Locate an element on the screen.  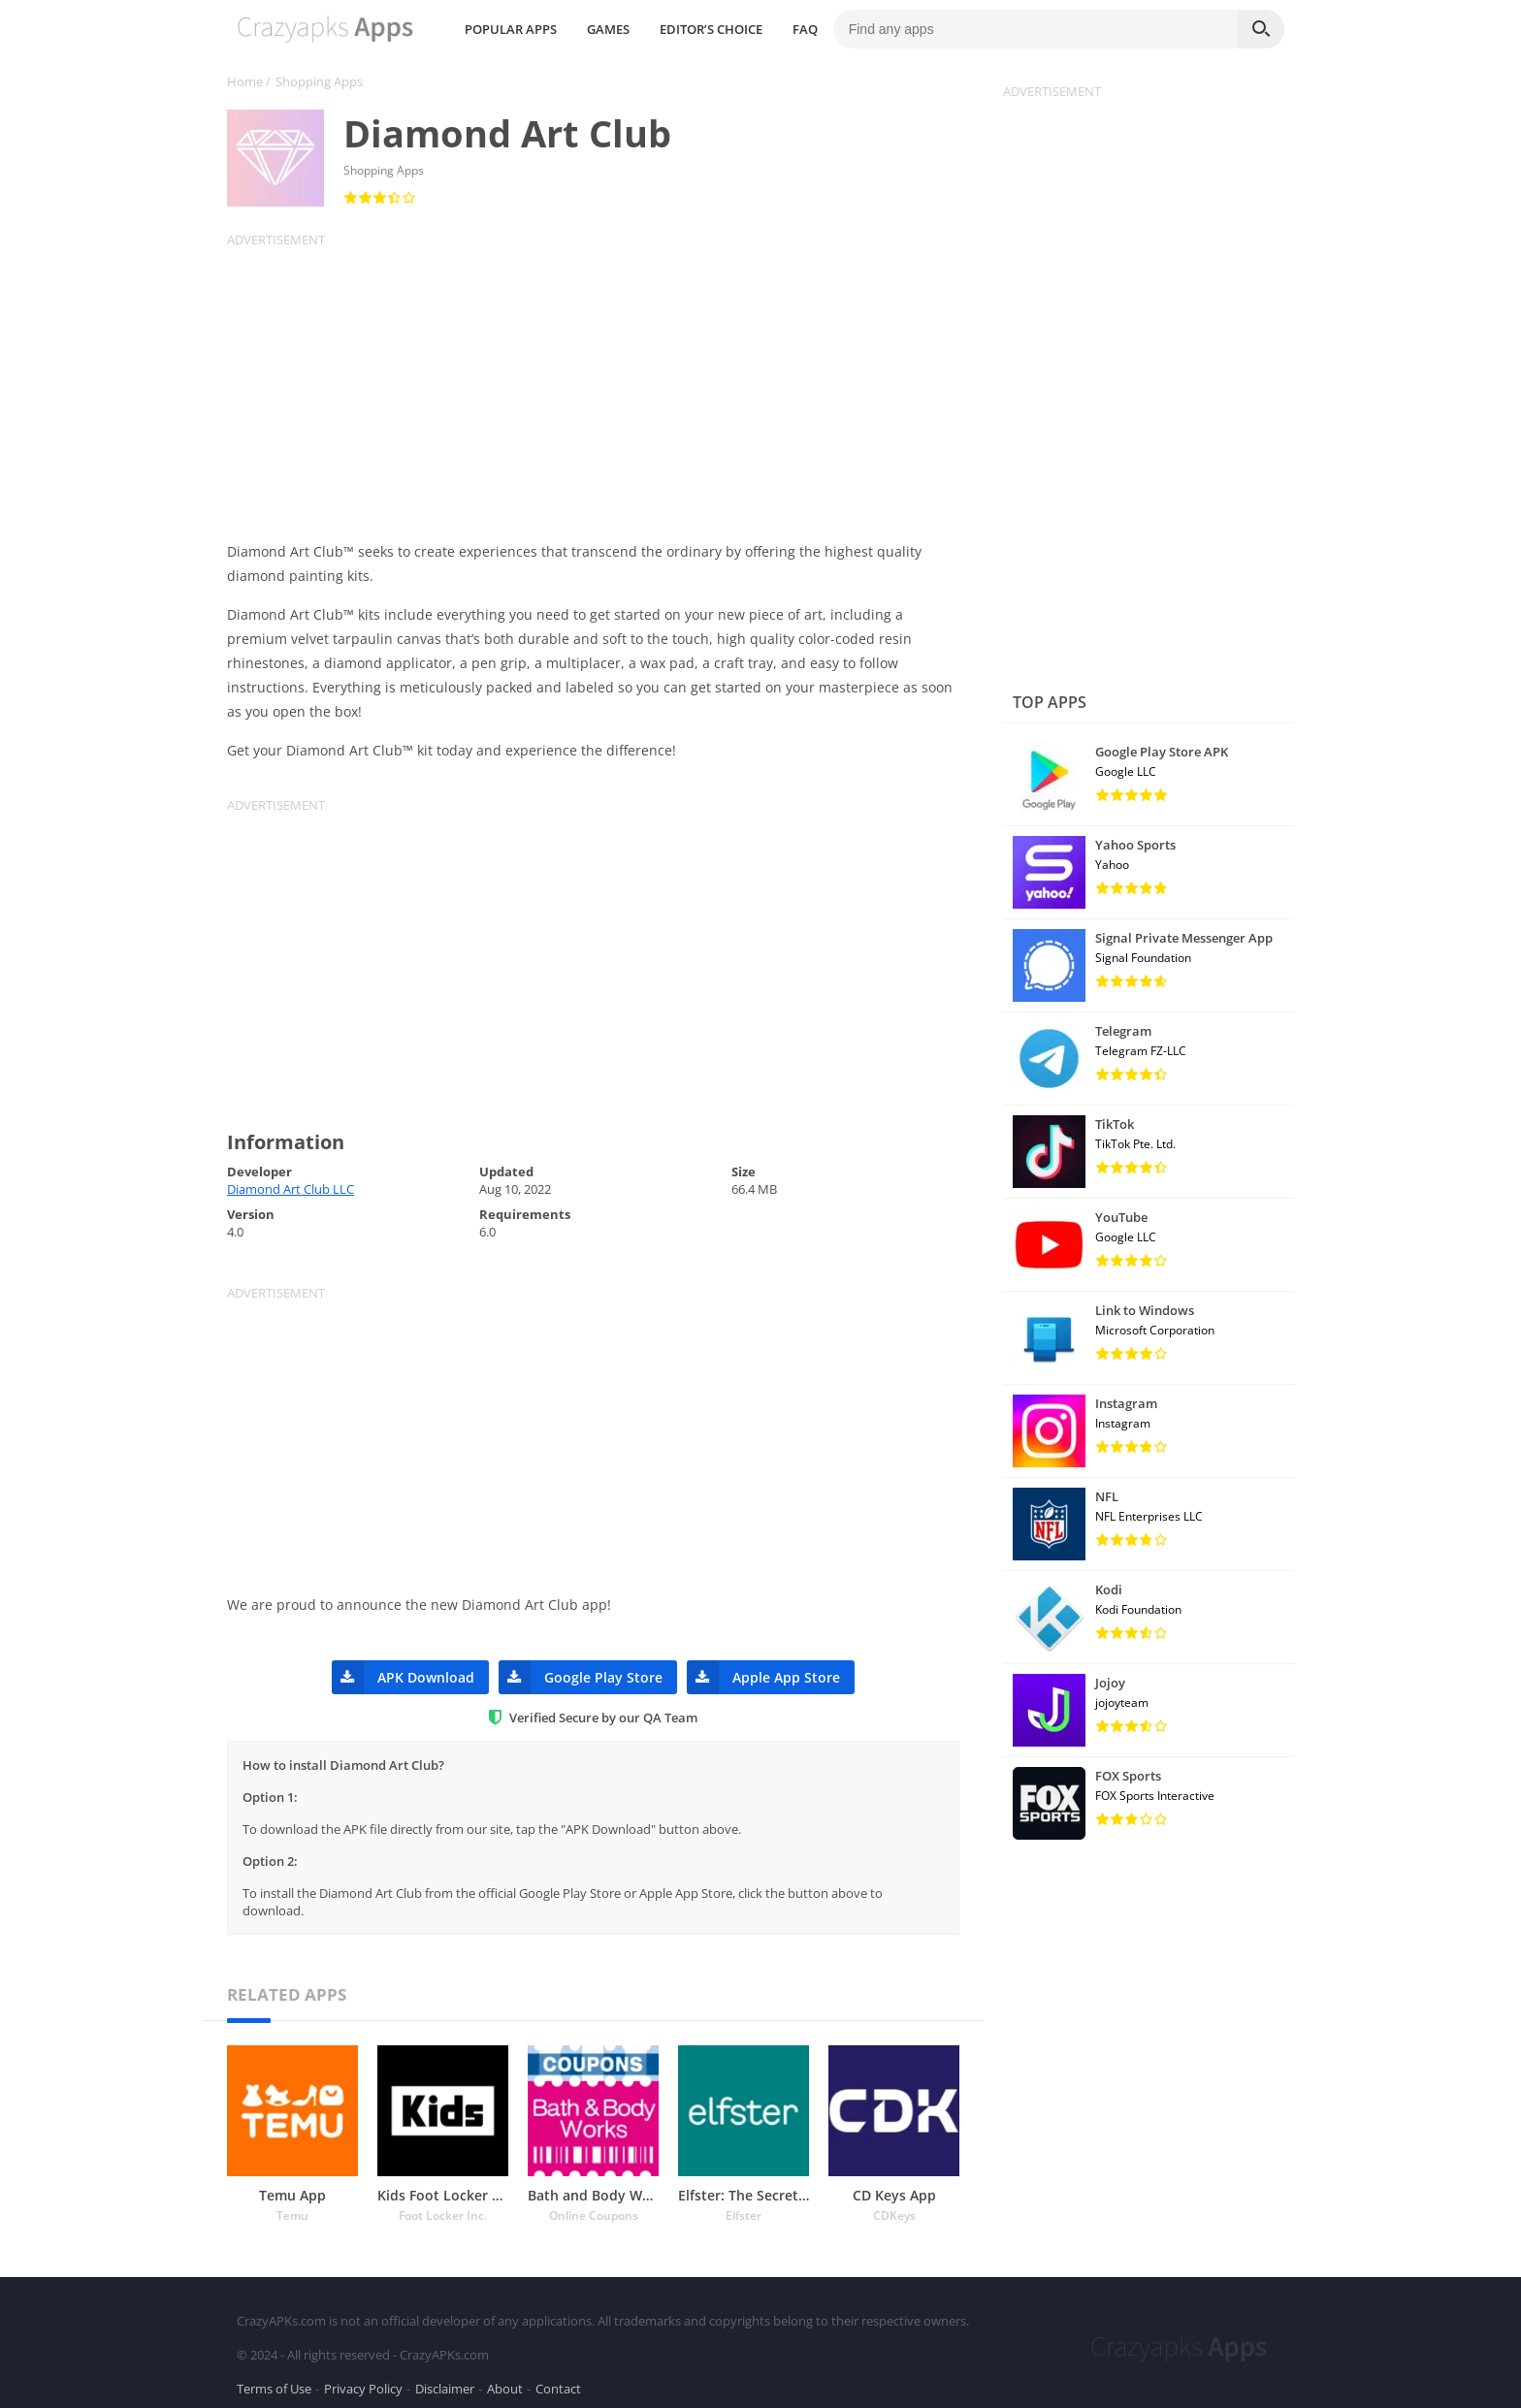
GAMES is located at coordinates (768, 29).